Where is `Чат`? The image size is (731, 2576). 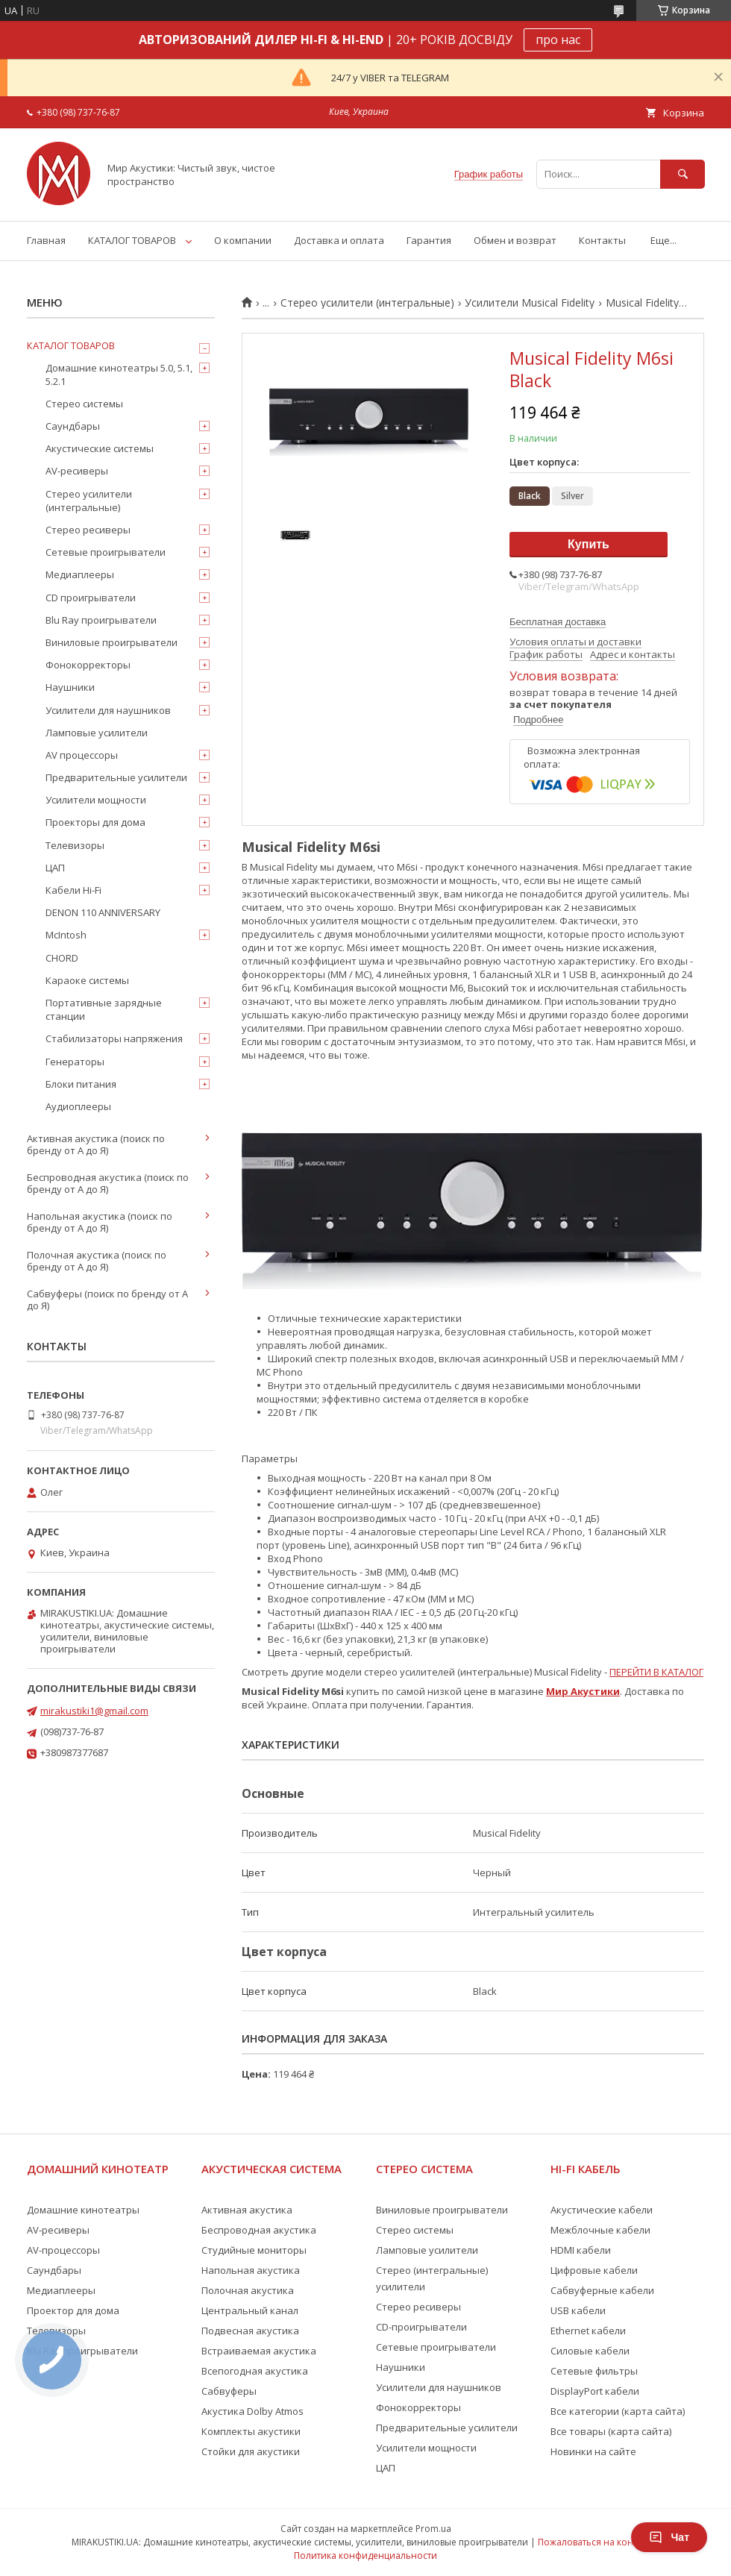 Чат is located at coordinates (669, 2537).